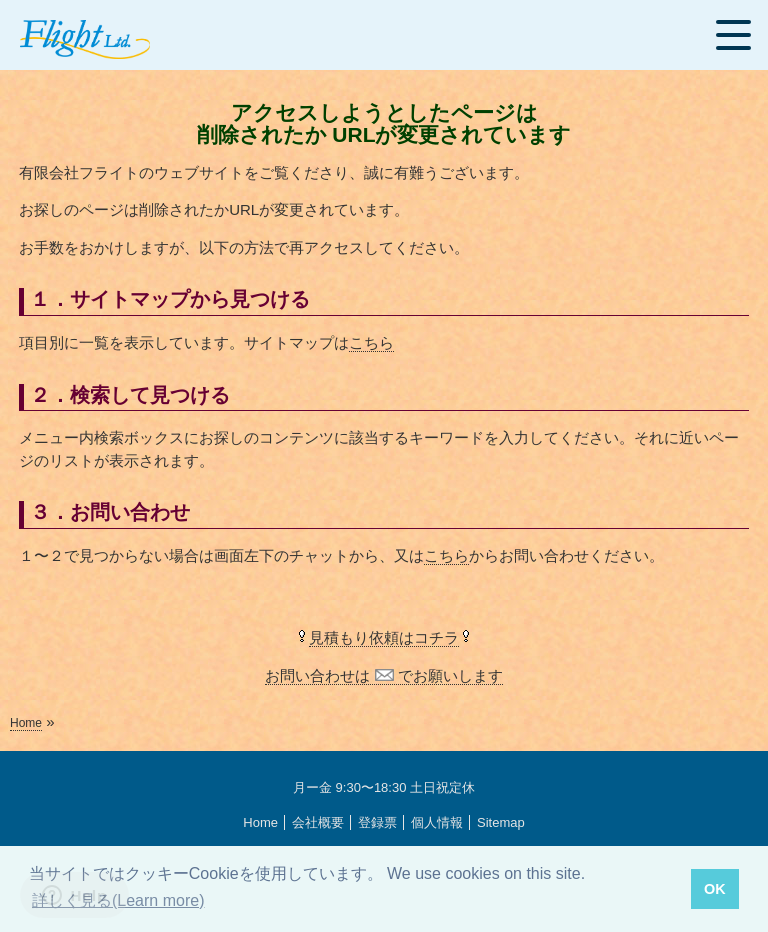  What do you see at coordinates (383, 675) in the screenshot?
I see `お問い合わせは でお願いします` at bounding box center [383, 675].